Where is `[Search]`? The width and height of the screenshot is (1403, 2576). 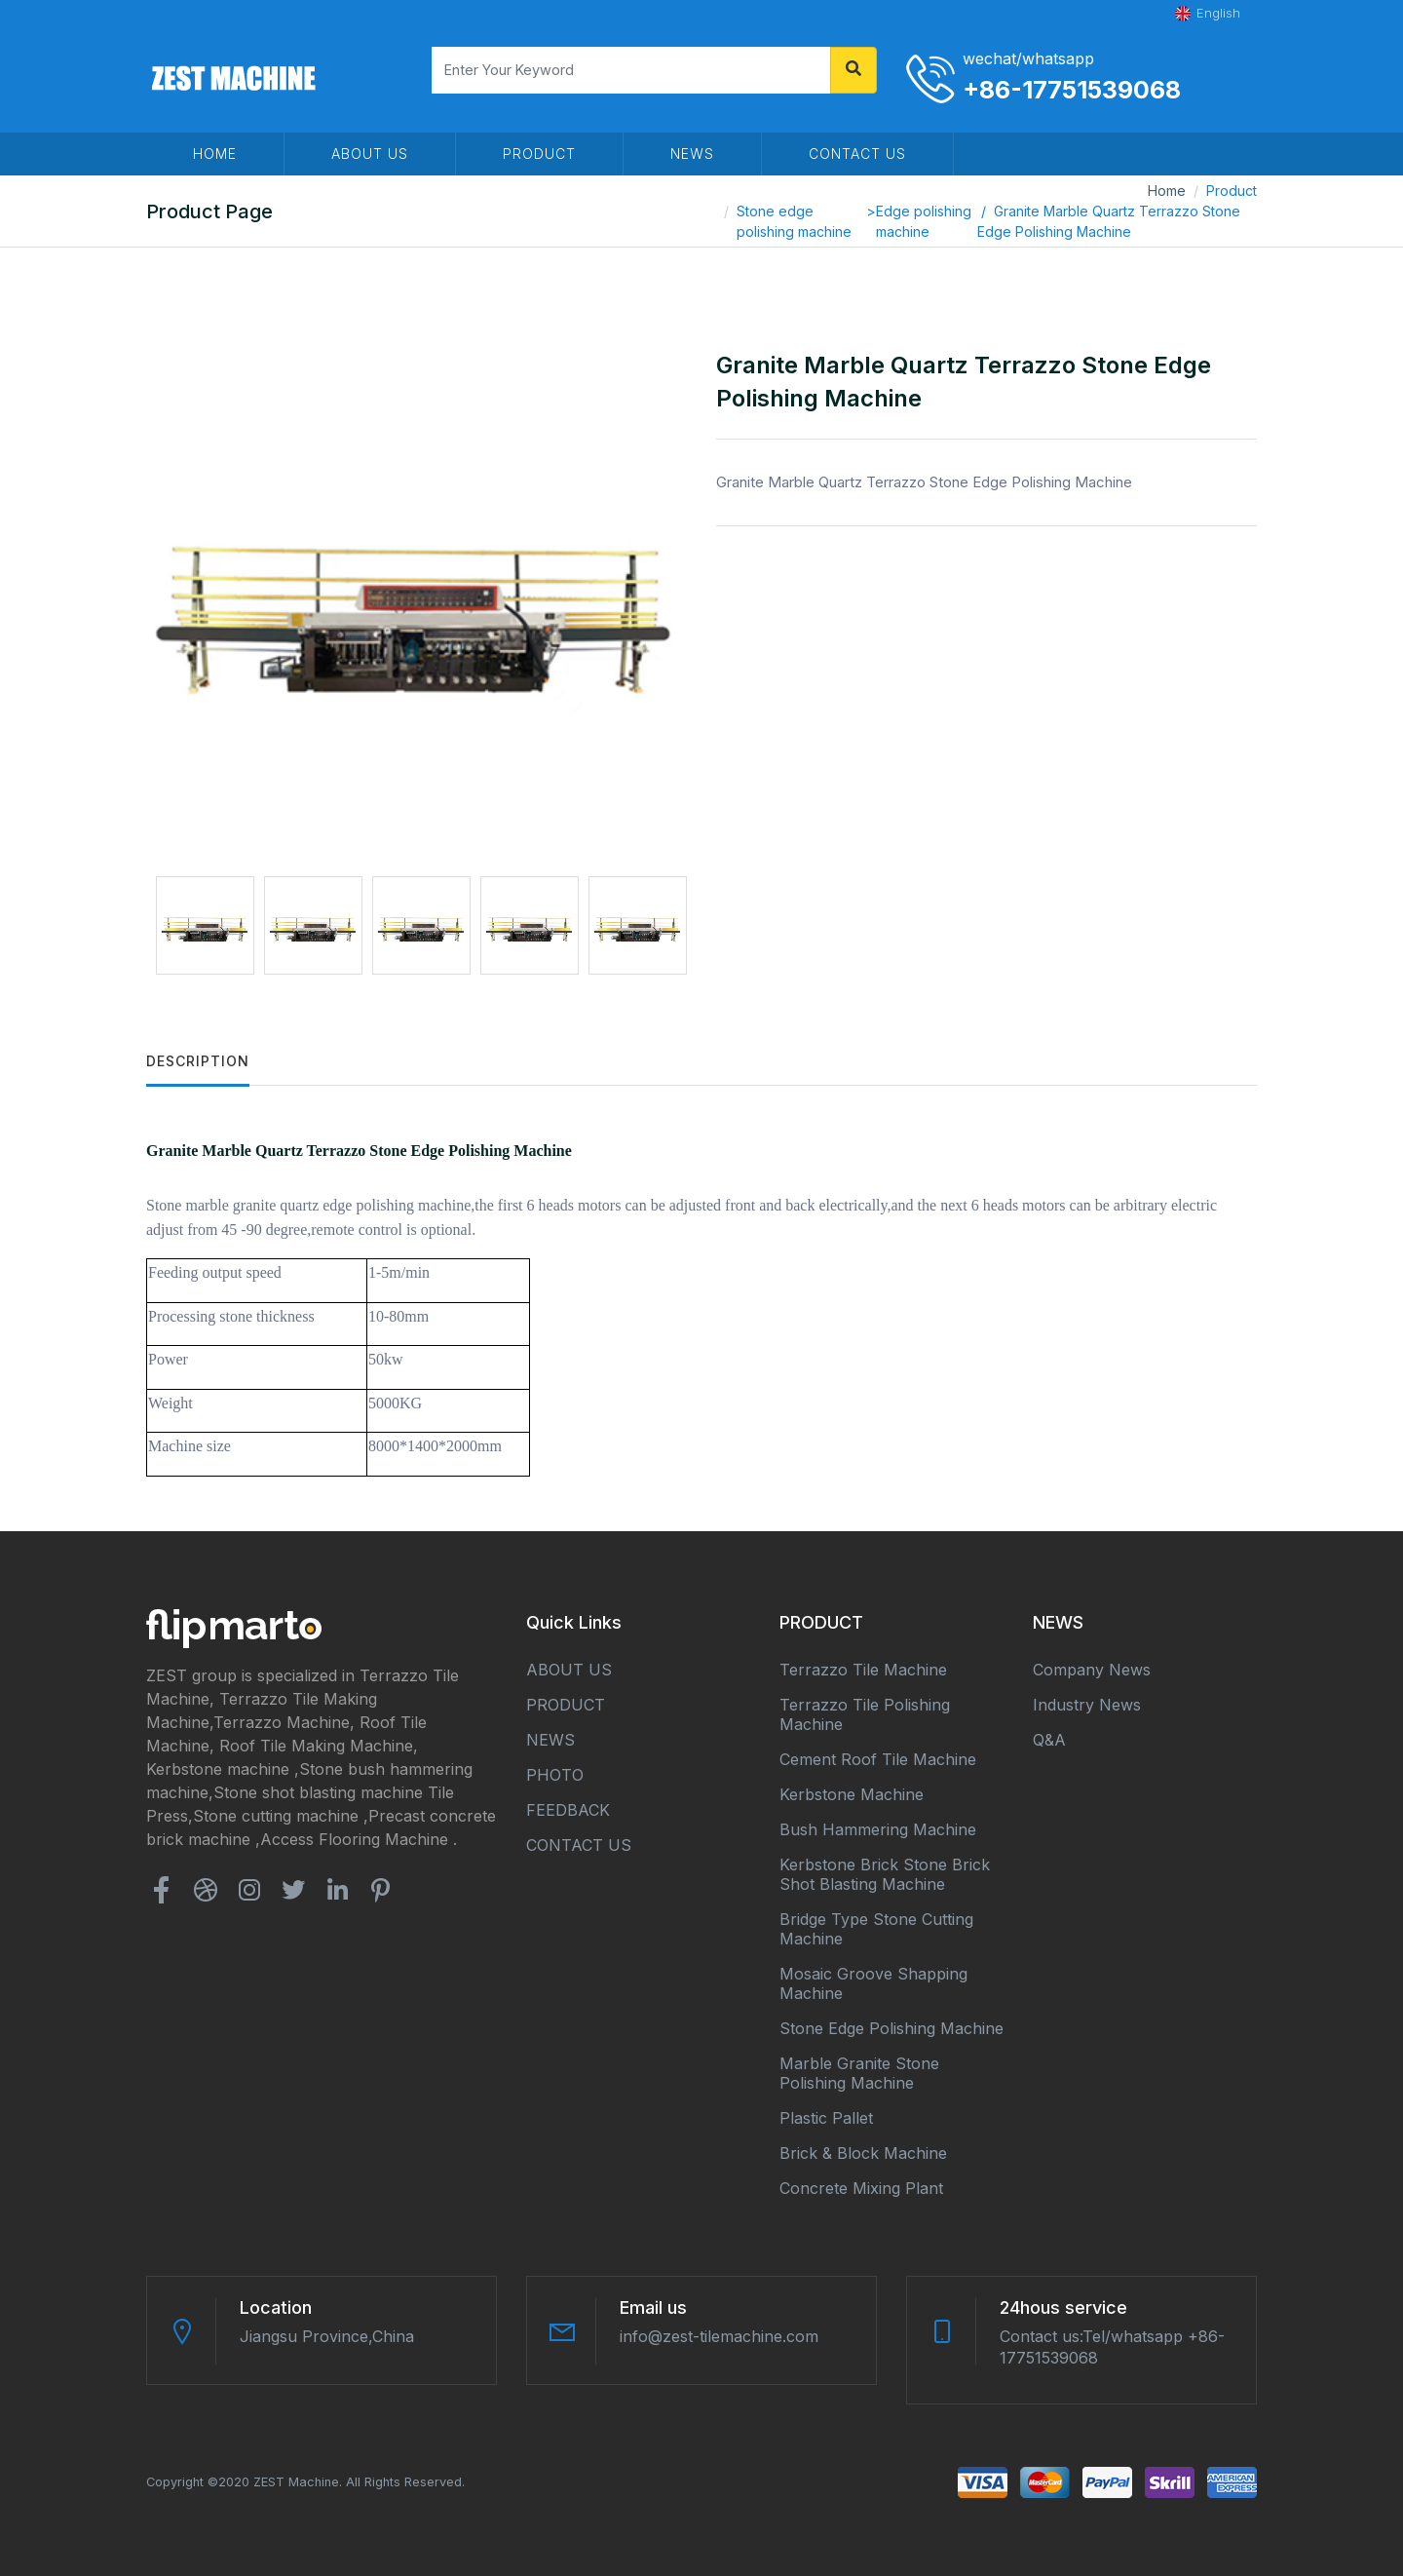
[Search] is located at coordinates (631, 70).